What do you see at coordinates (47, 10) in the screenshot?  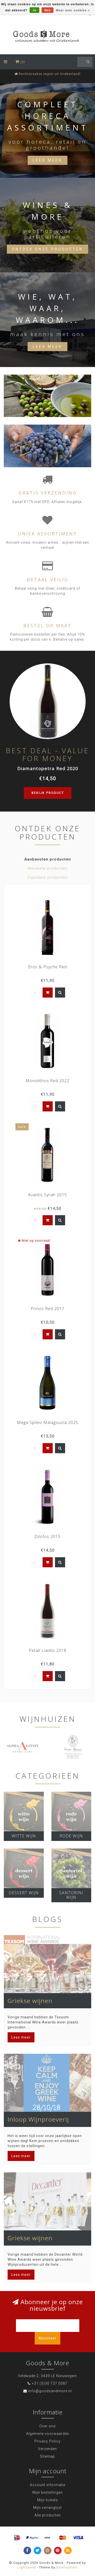 I see `Nee` at bounding box center [47, 10].